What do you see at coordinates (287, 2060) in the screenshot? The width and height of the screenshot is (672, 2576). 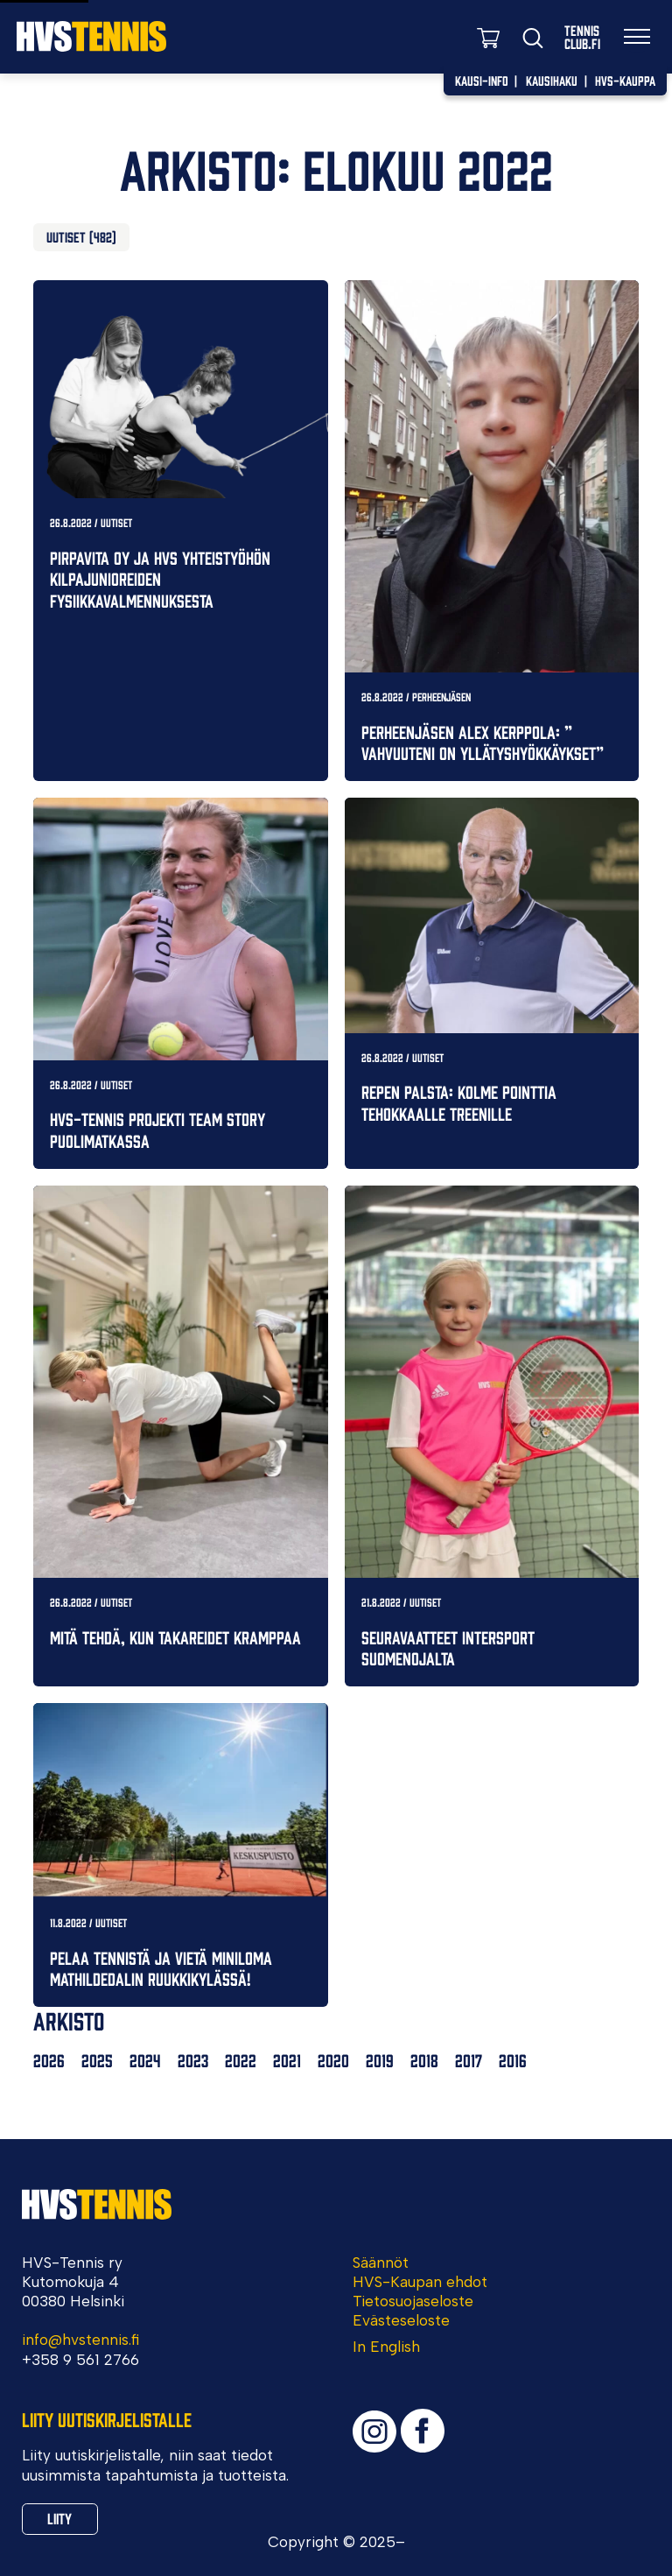 I see `2021` at bounding box center [287, 2060].